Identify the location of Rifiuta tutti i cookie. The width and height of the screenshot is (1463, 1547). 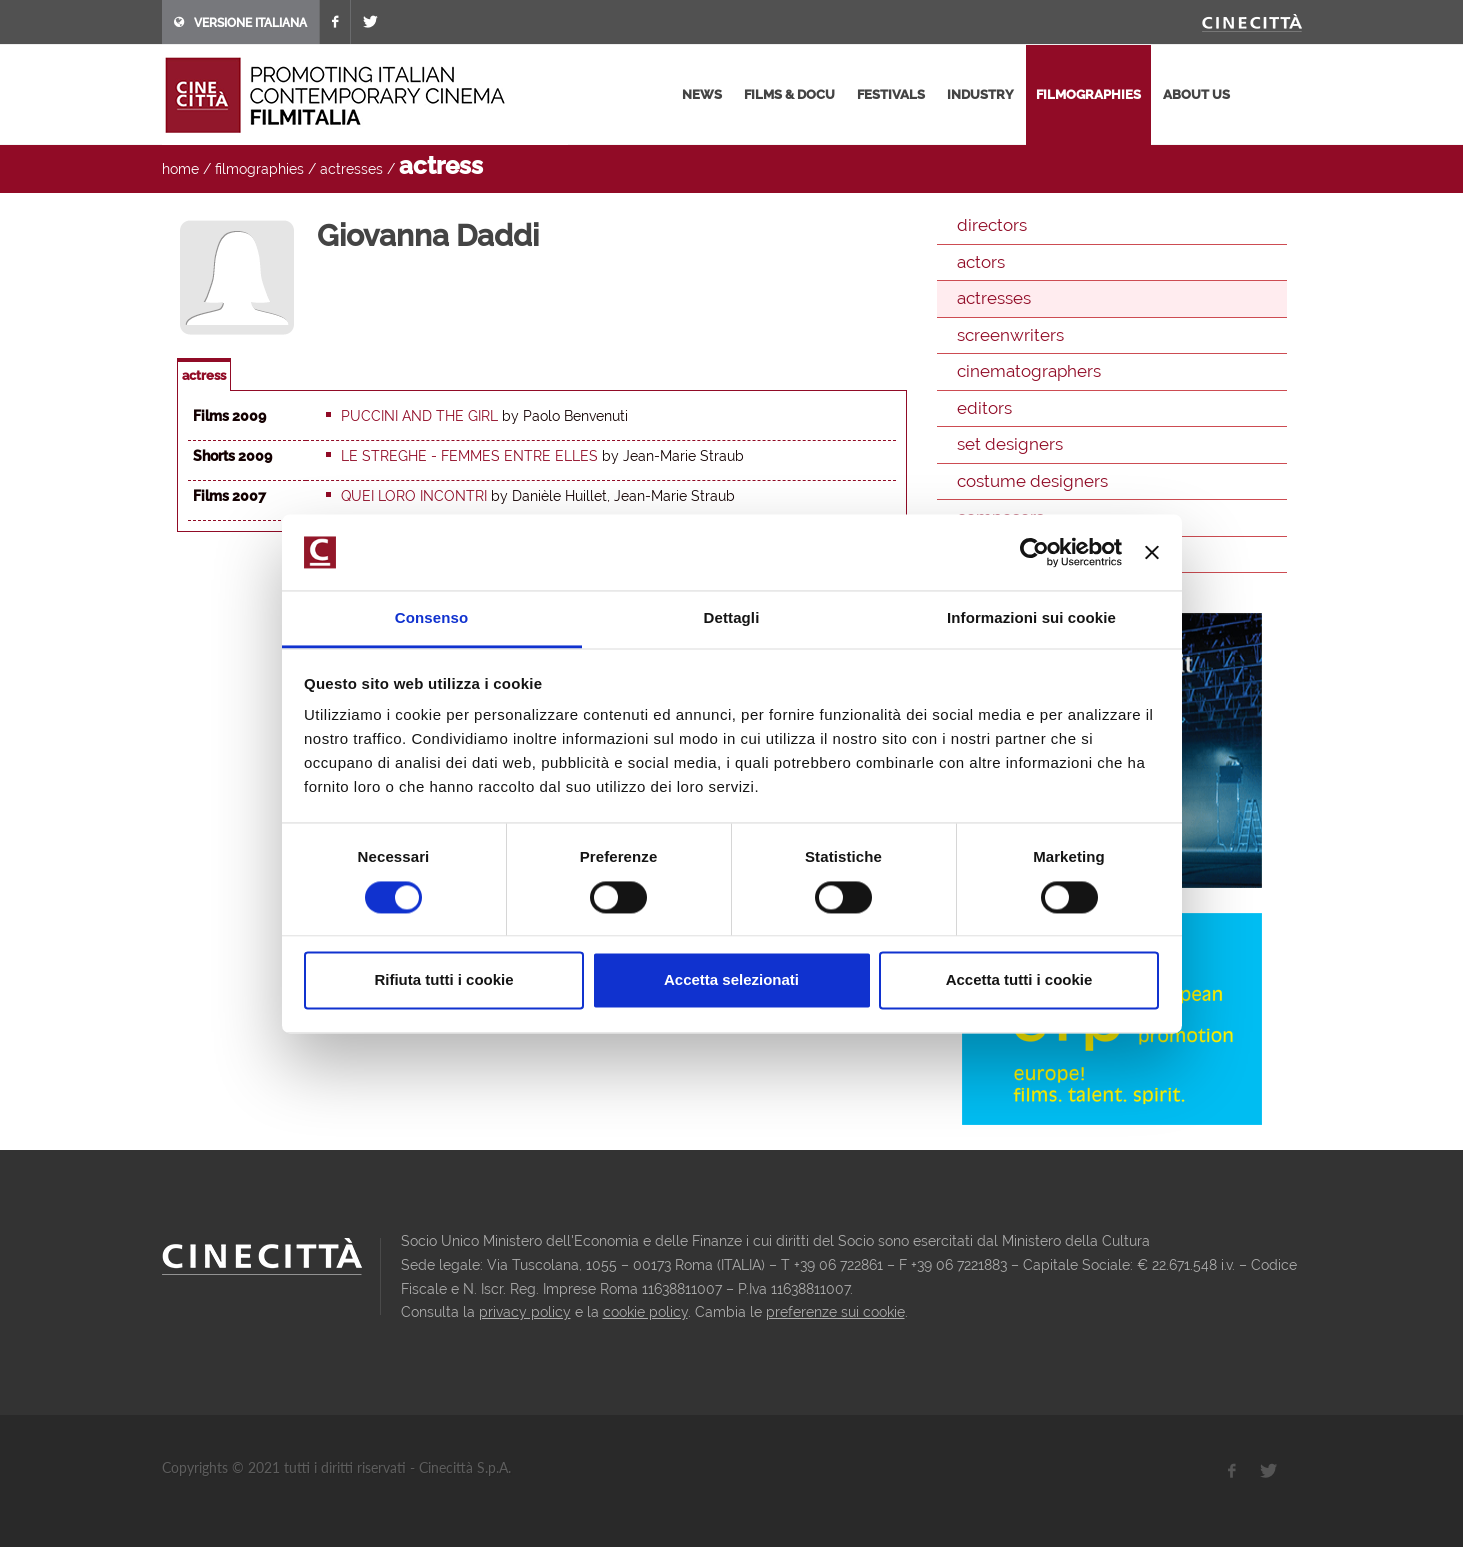
(443, 980).